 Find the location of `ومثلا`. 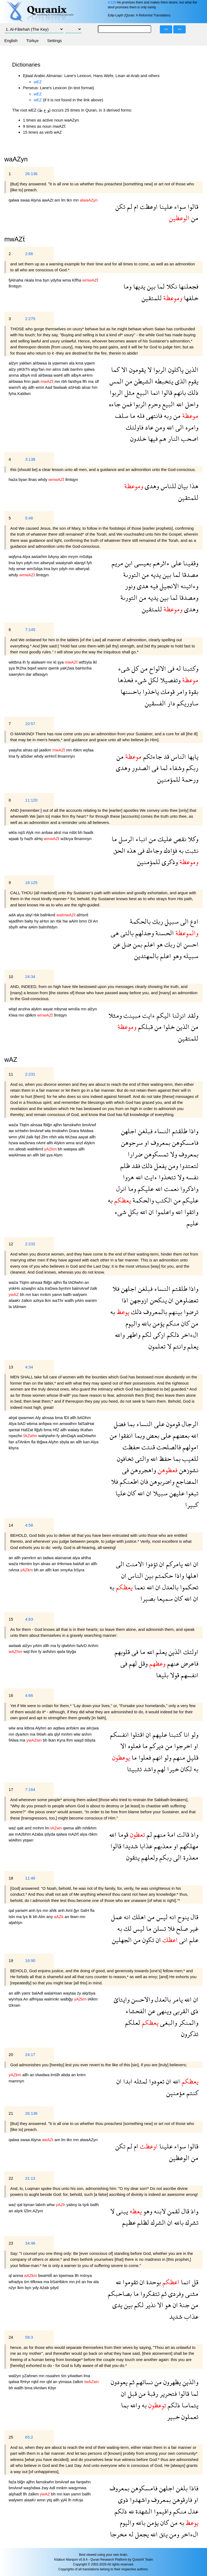

ومثلا is located at coordinates (115, 1015).